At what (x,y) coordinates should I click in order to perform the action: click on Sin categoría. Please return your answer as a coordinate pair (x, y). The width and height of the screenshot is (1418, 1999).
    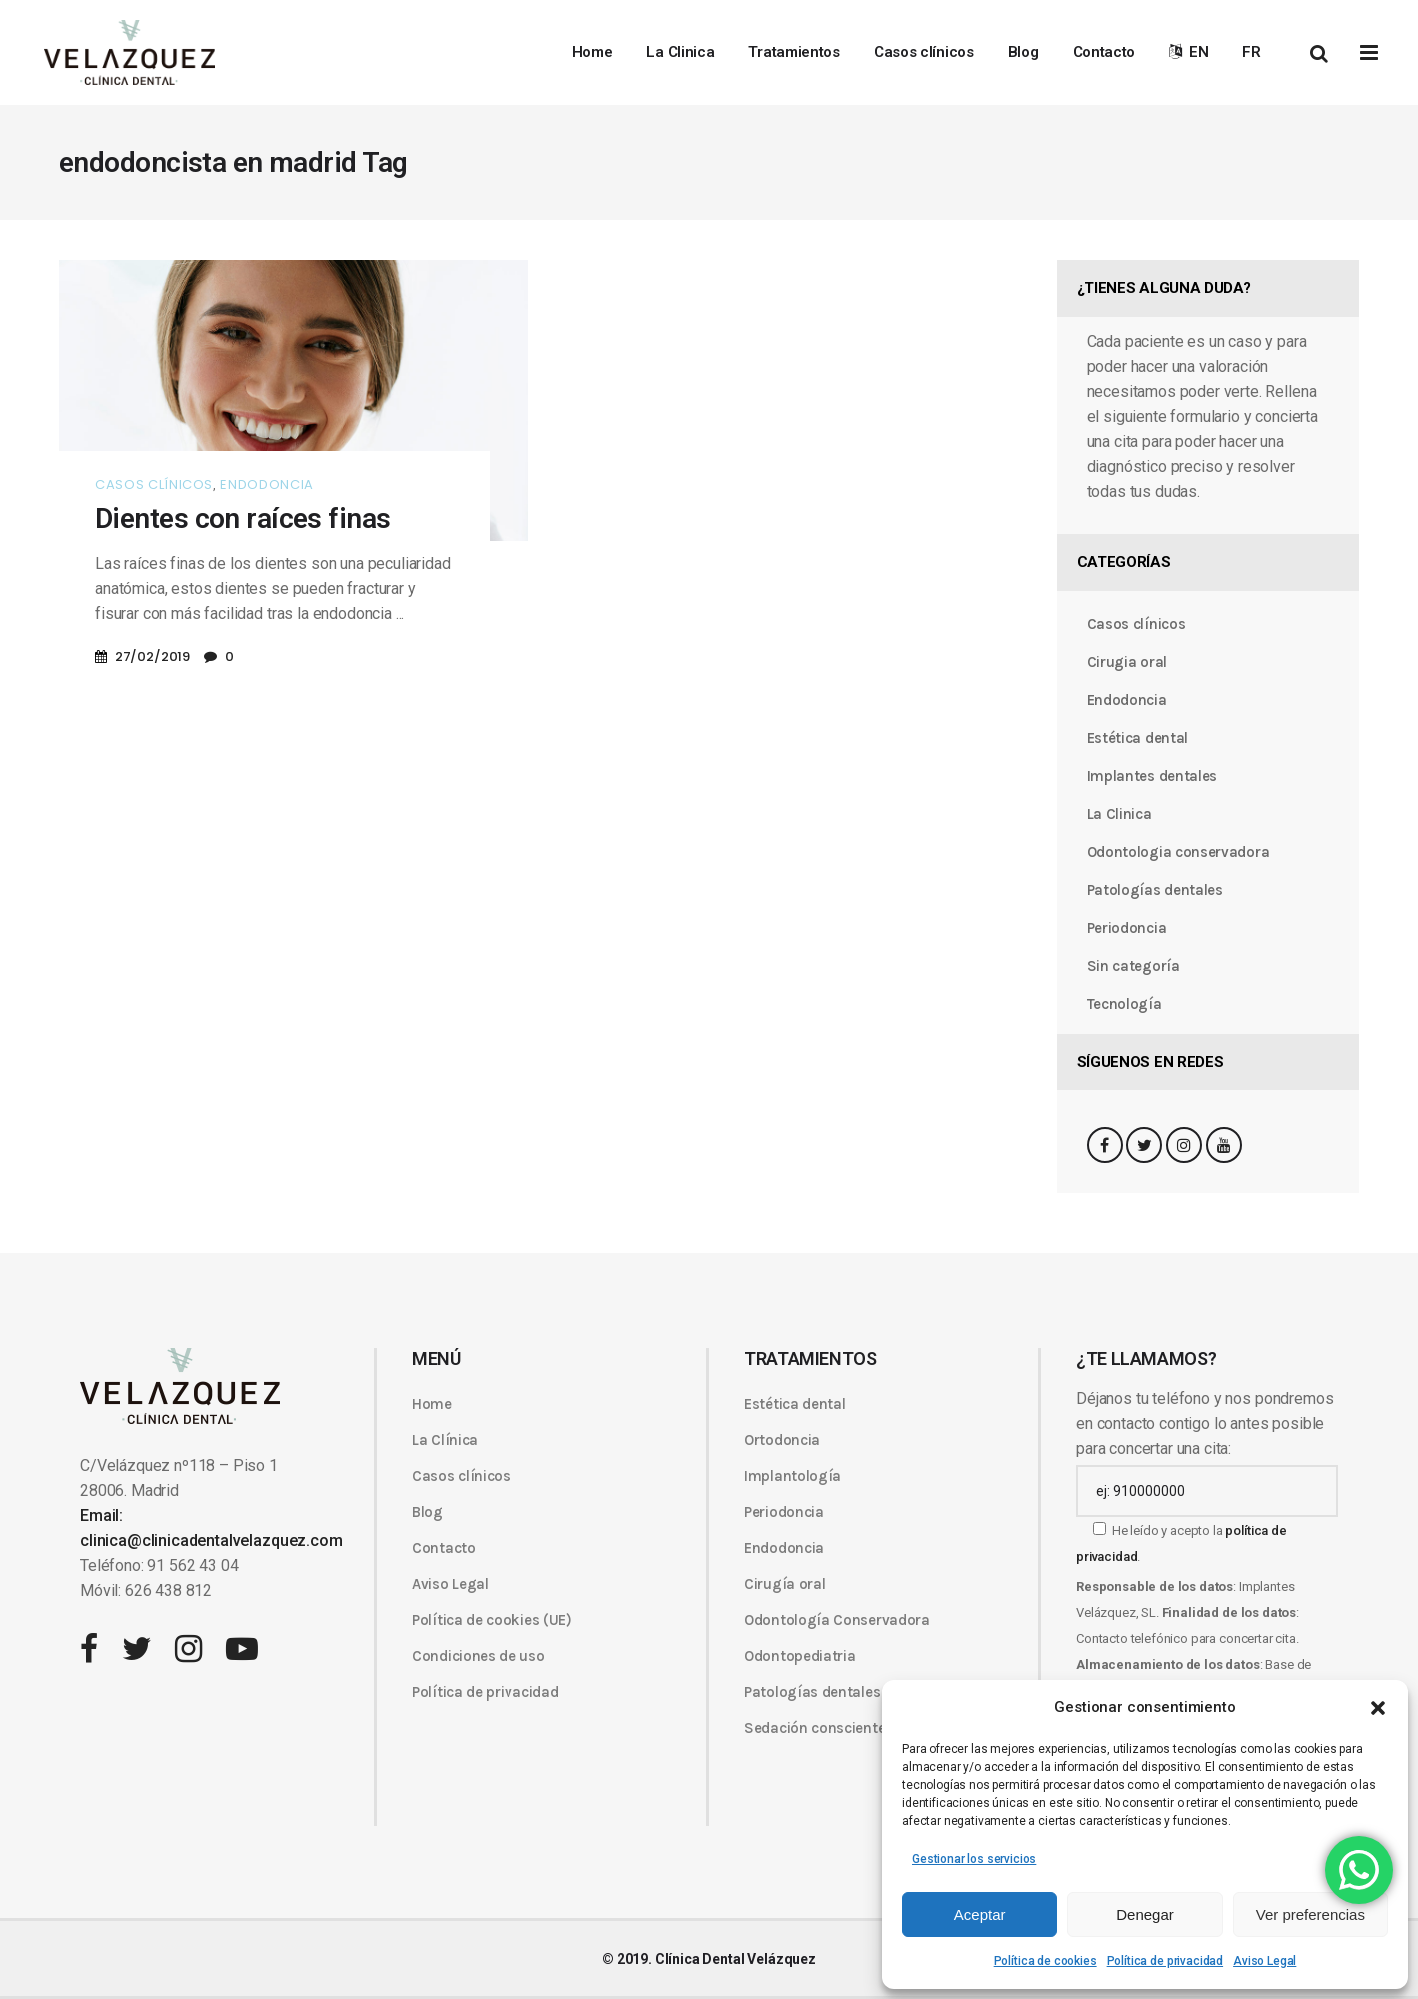
    Looking at the image, I should click on (1133, 966).